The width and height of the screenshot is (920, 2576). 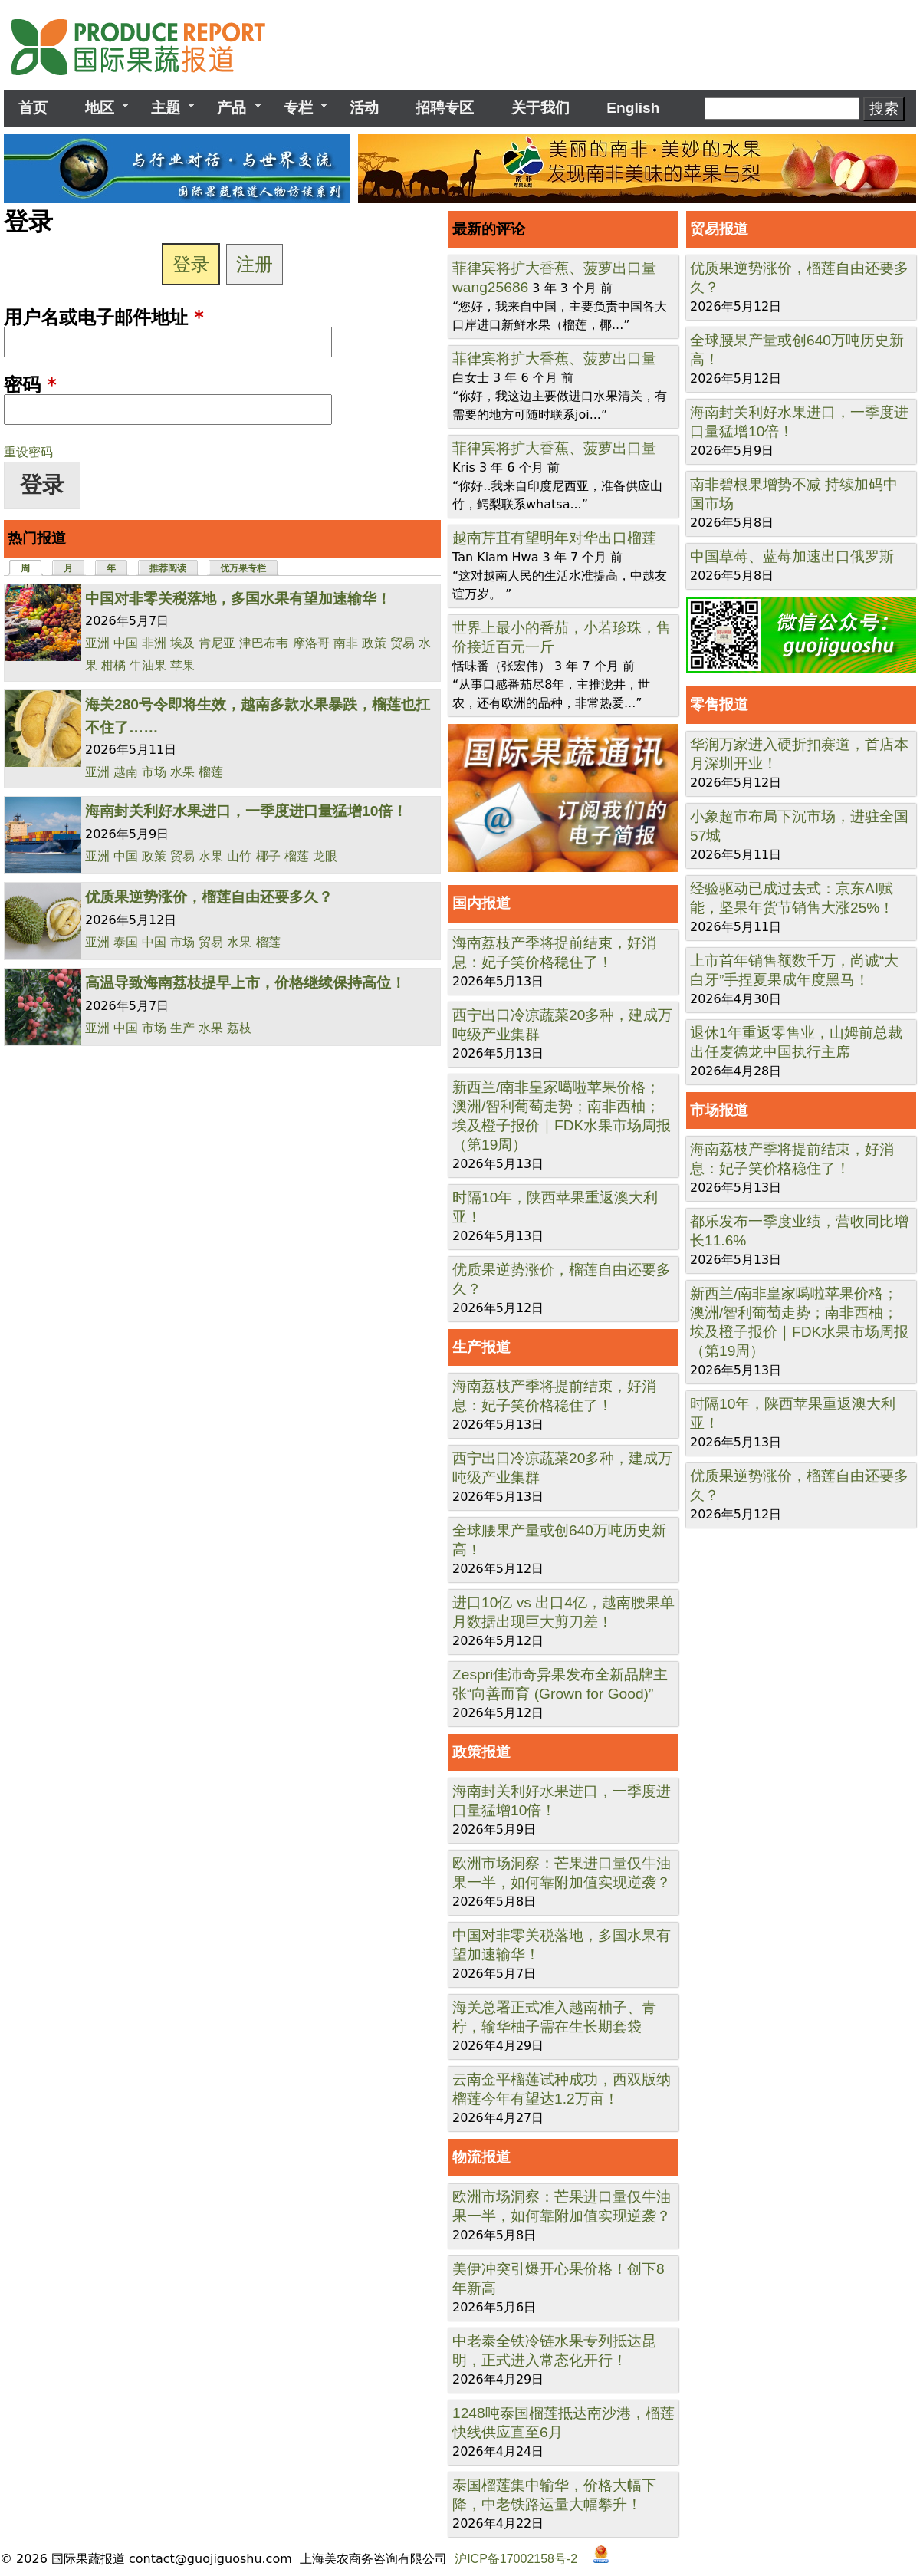 I want to click on 关于我们, so click(x=540, y=108).